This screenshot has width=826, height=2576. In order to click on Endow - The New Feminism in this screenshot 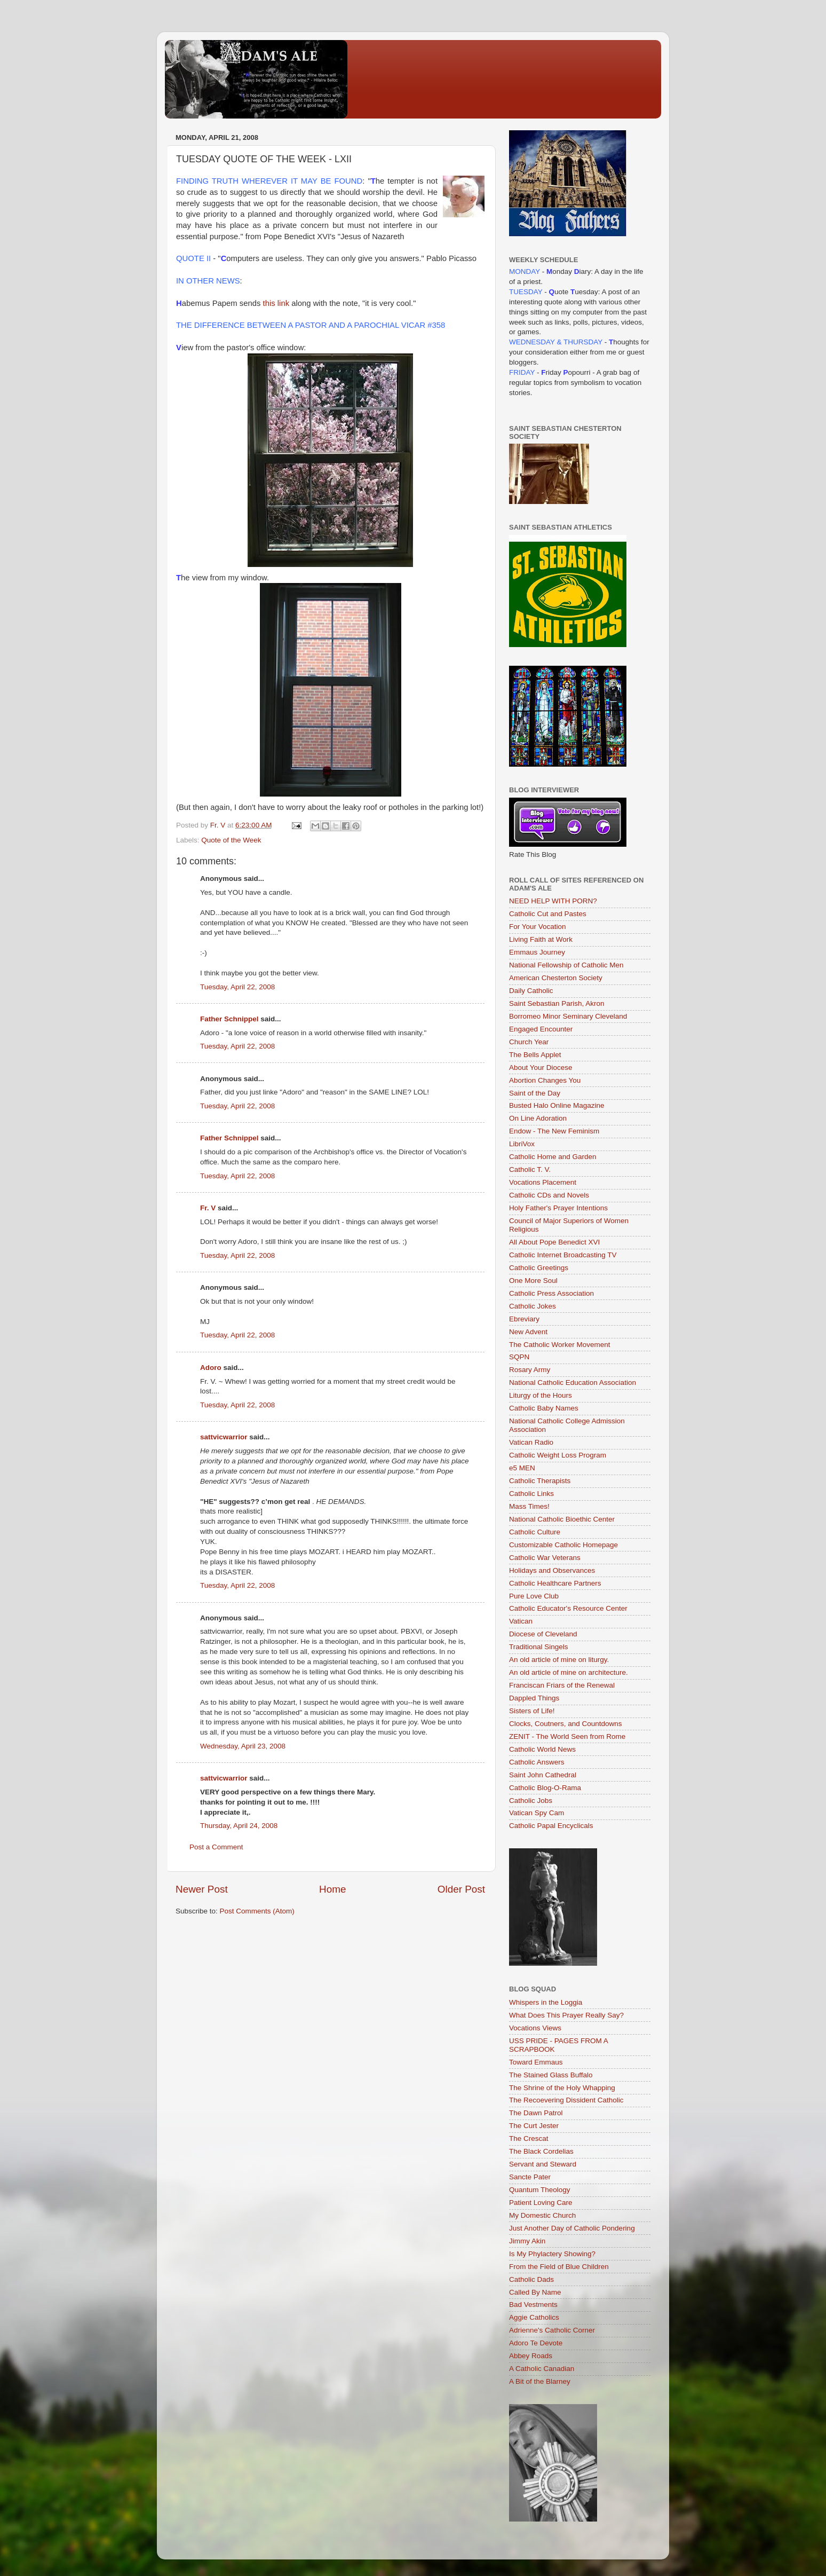, I will do `click(554, 1131)`.